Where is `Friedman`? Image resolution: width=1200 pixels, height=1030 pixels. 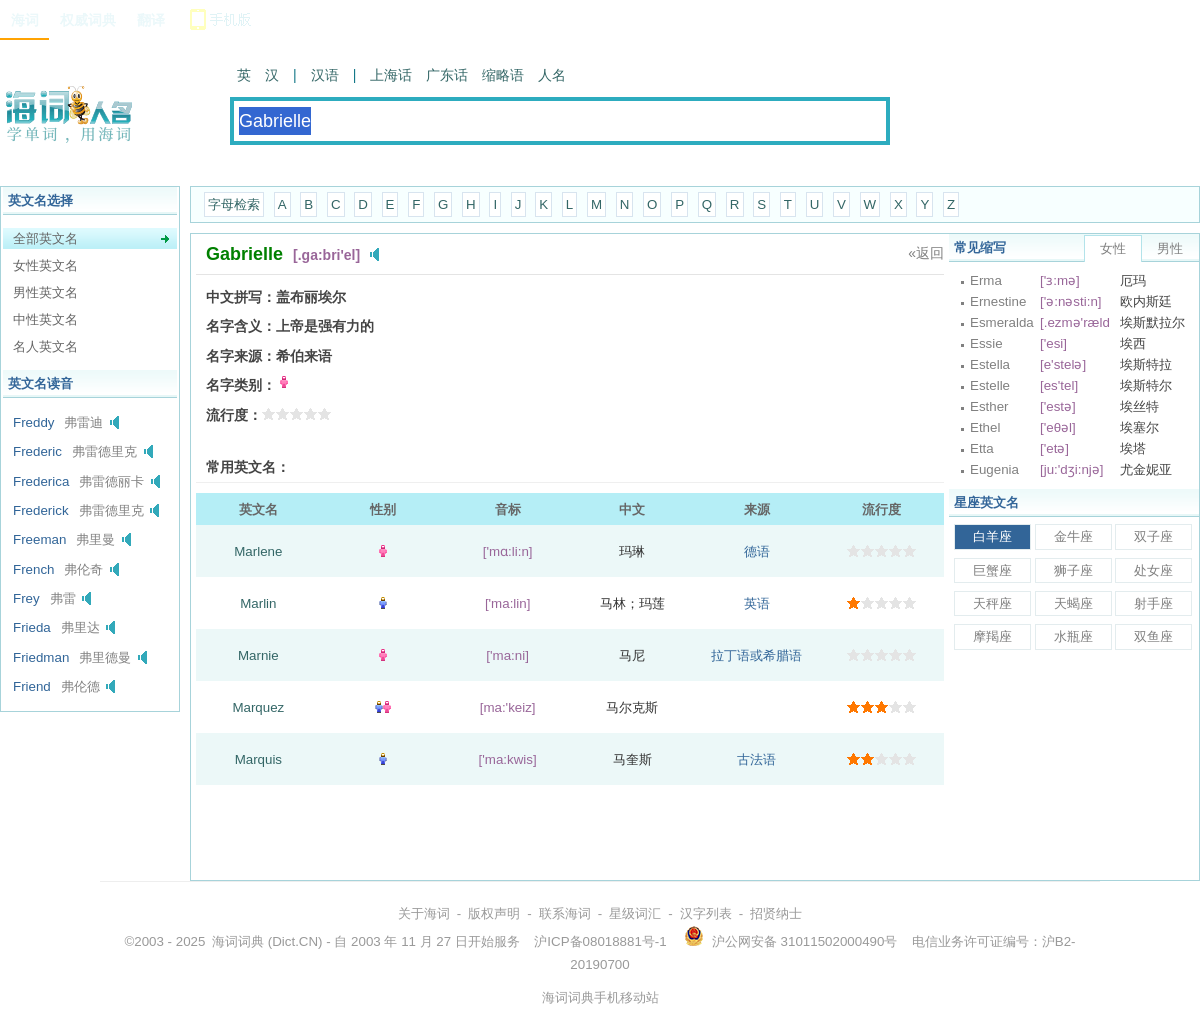
Friedman is located at coordinates (41, 657).